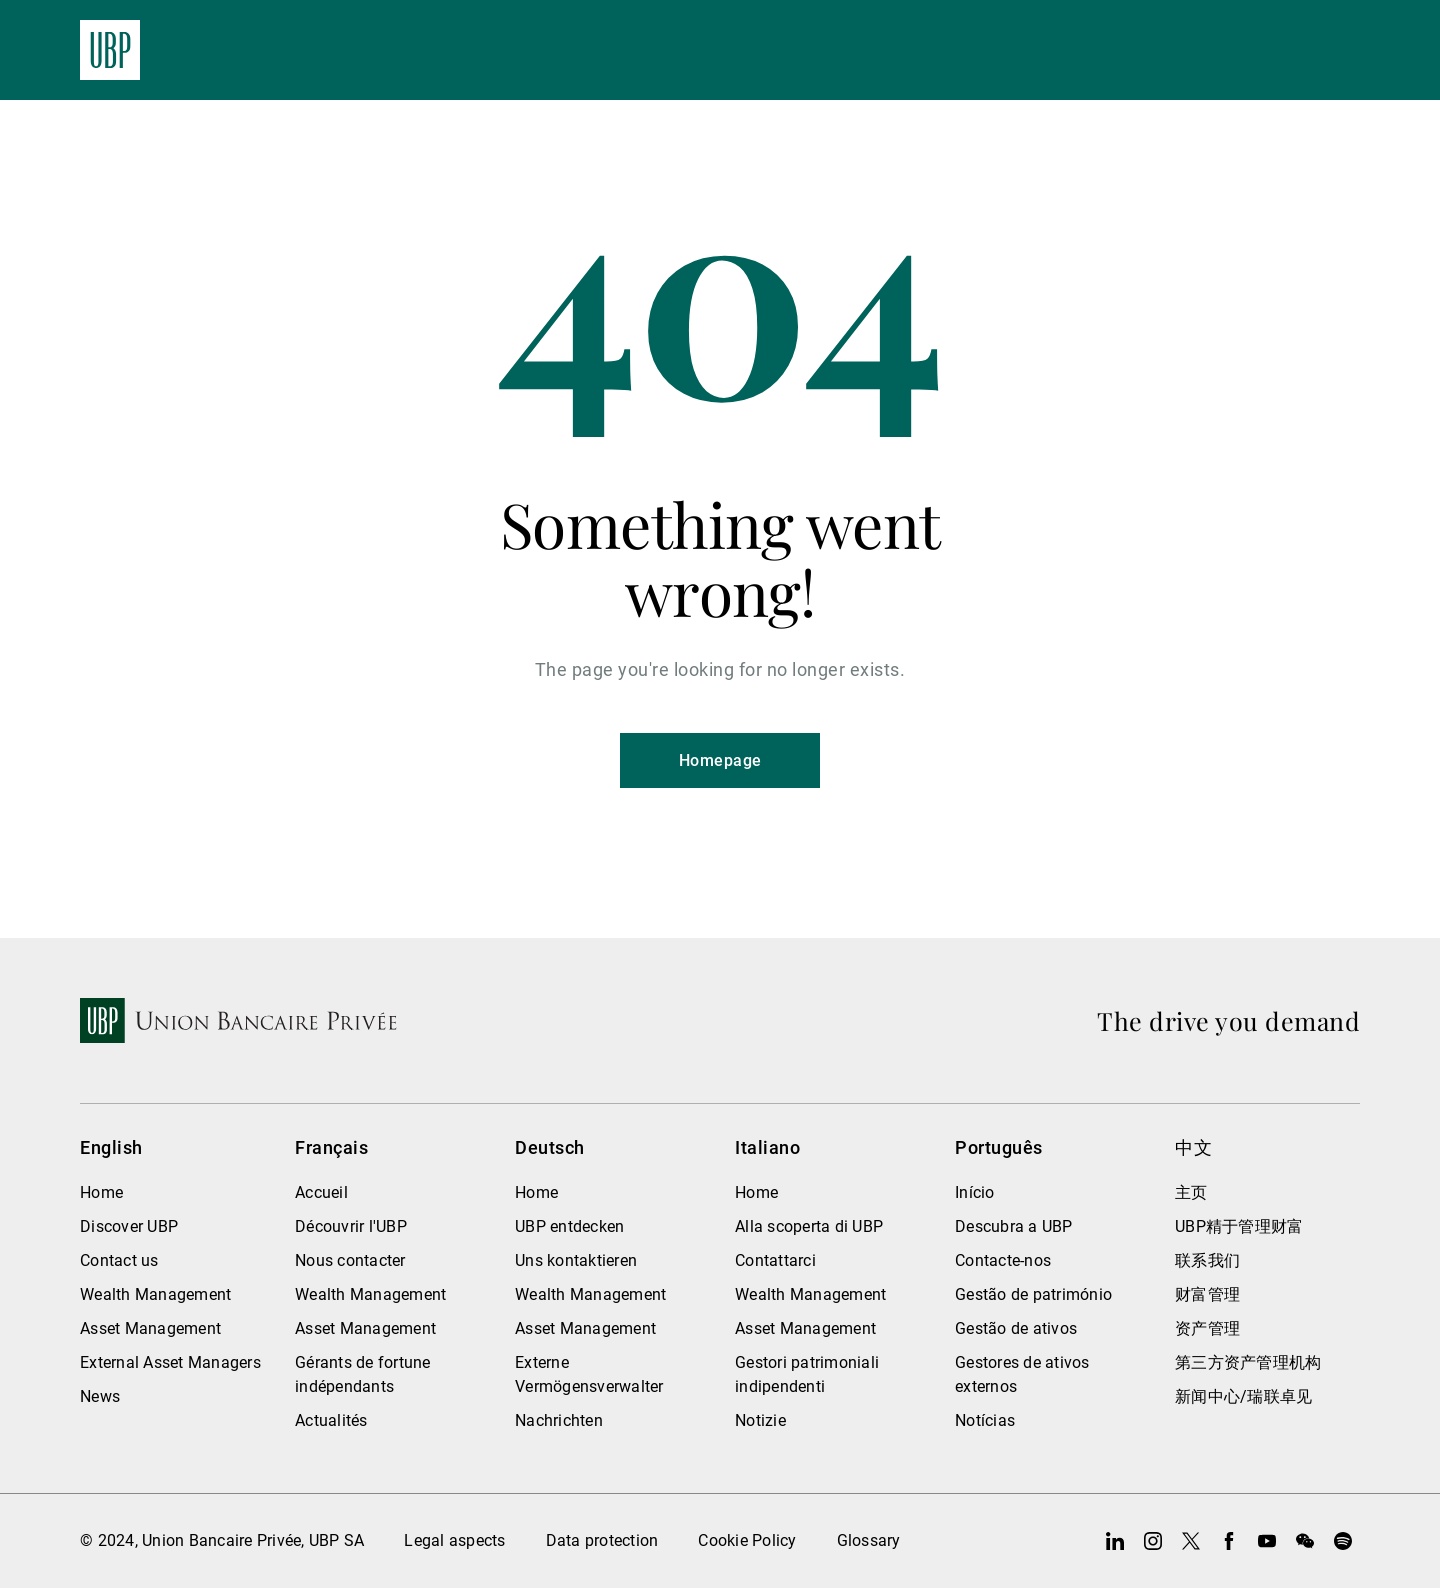 The width and height of the screenshot is (1440, 1588). What do you see at coordinates (576, 1260) in the screenshot?
I see `Uns kontaktieren` at bounding box center [576, 1260].